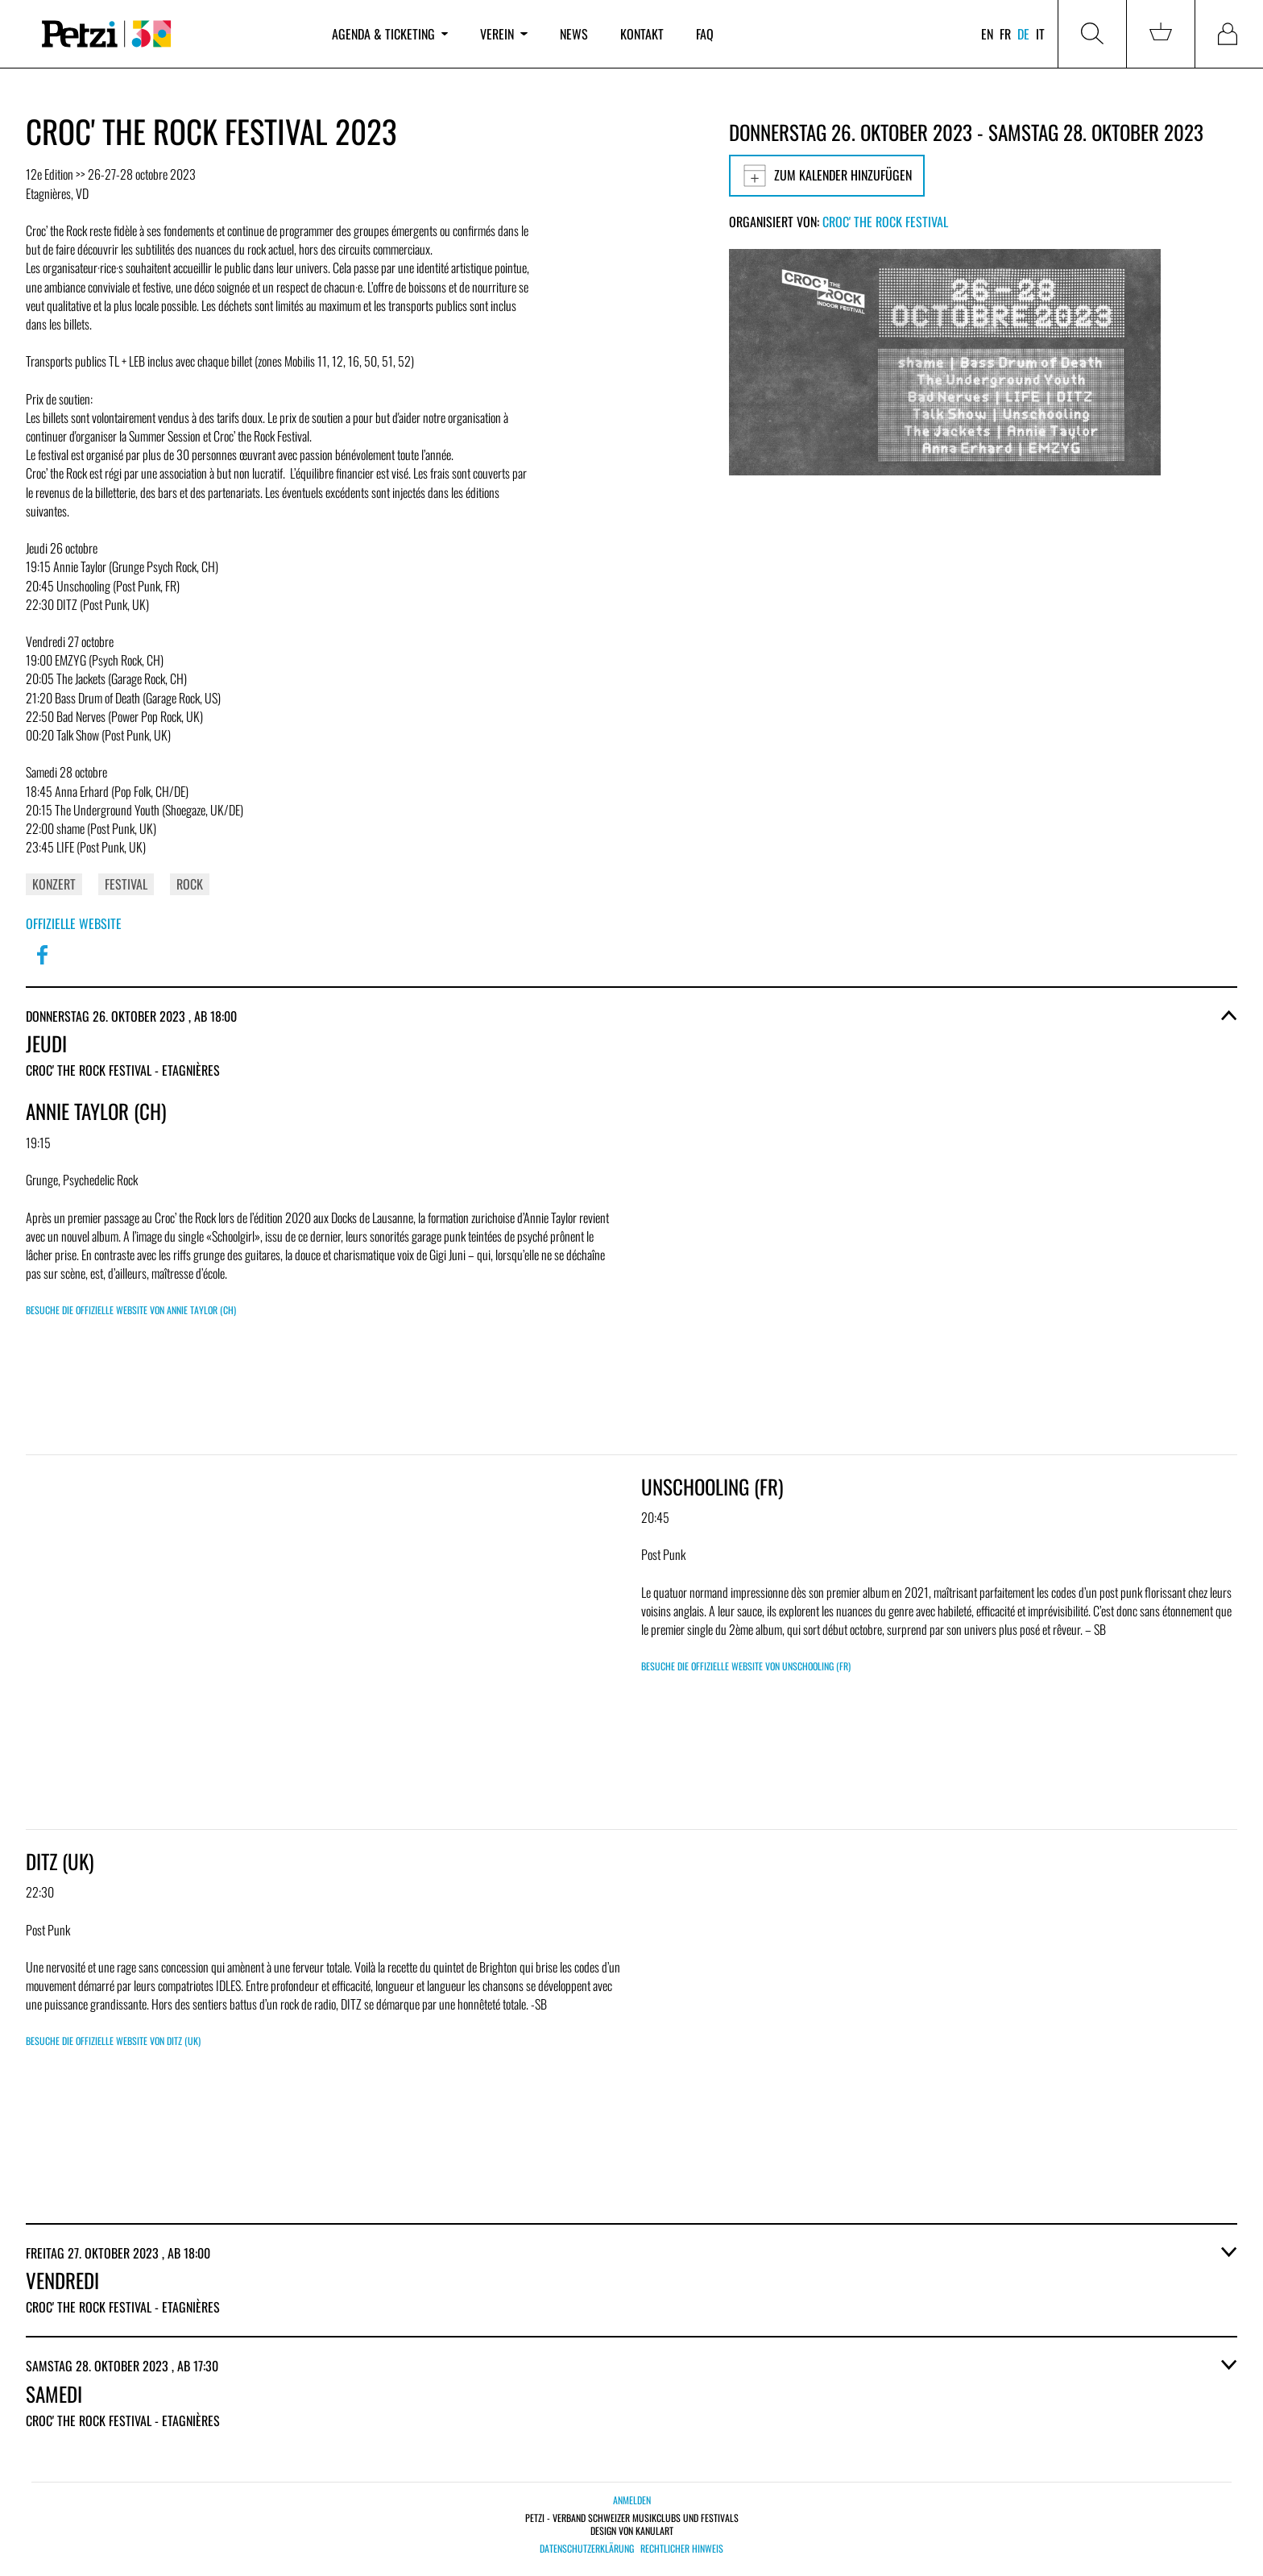 The width and height of the screenshot is (1263, 2576). What do you see at coordinates (503, 34) in the screenshot?
I see `Verein` at bounding box center [503, 34].